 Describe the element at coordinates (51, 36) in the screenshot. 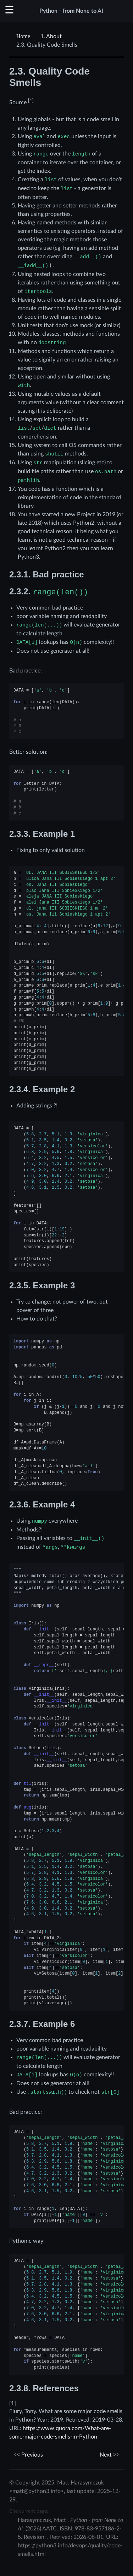

I see `About` at that location.